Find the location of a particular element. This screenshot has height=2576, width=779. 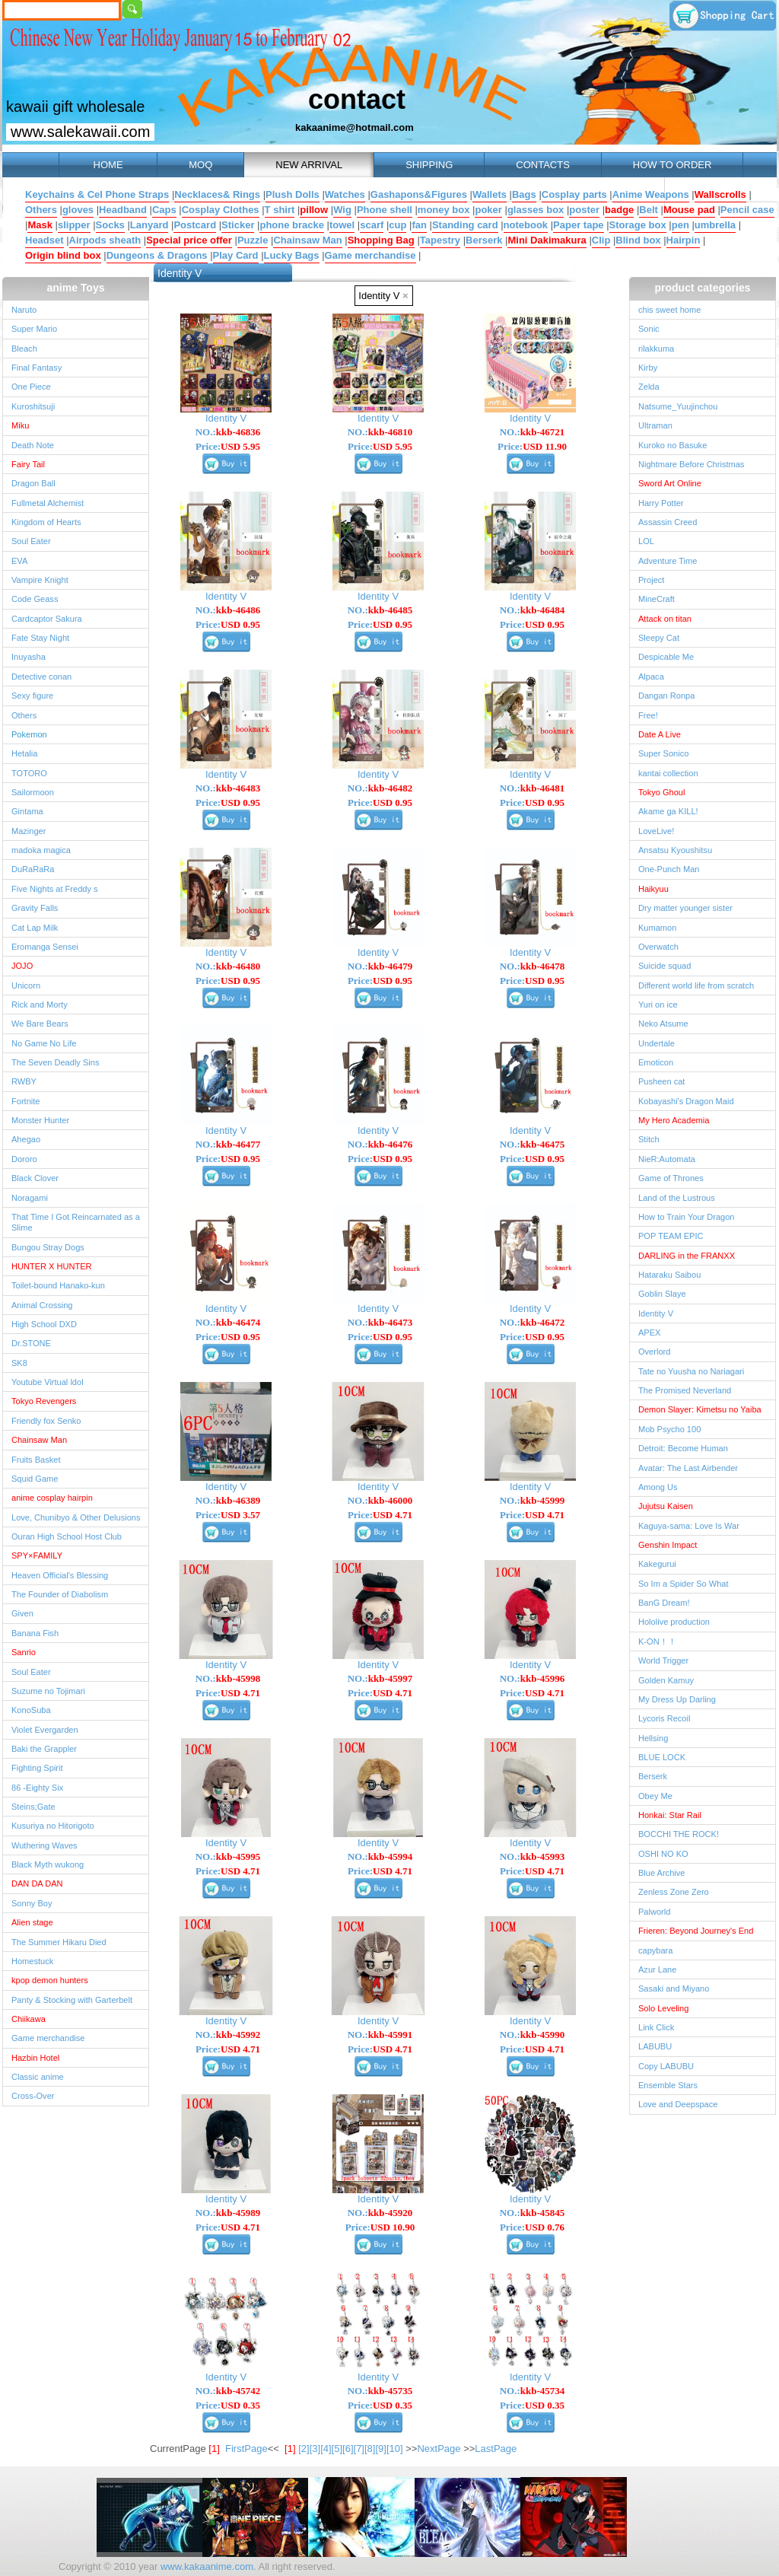

Ahegao is located at coordinates (25, 1139).